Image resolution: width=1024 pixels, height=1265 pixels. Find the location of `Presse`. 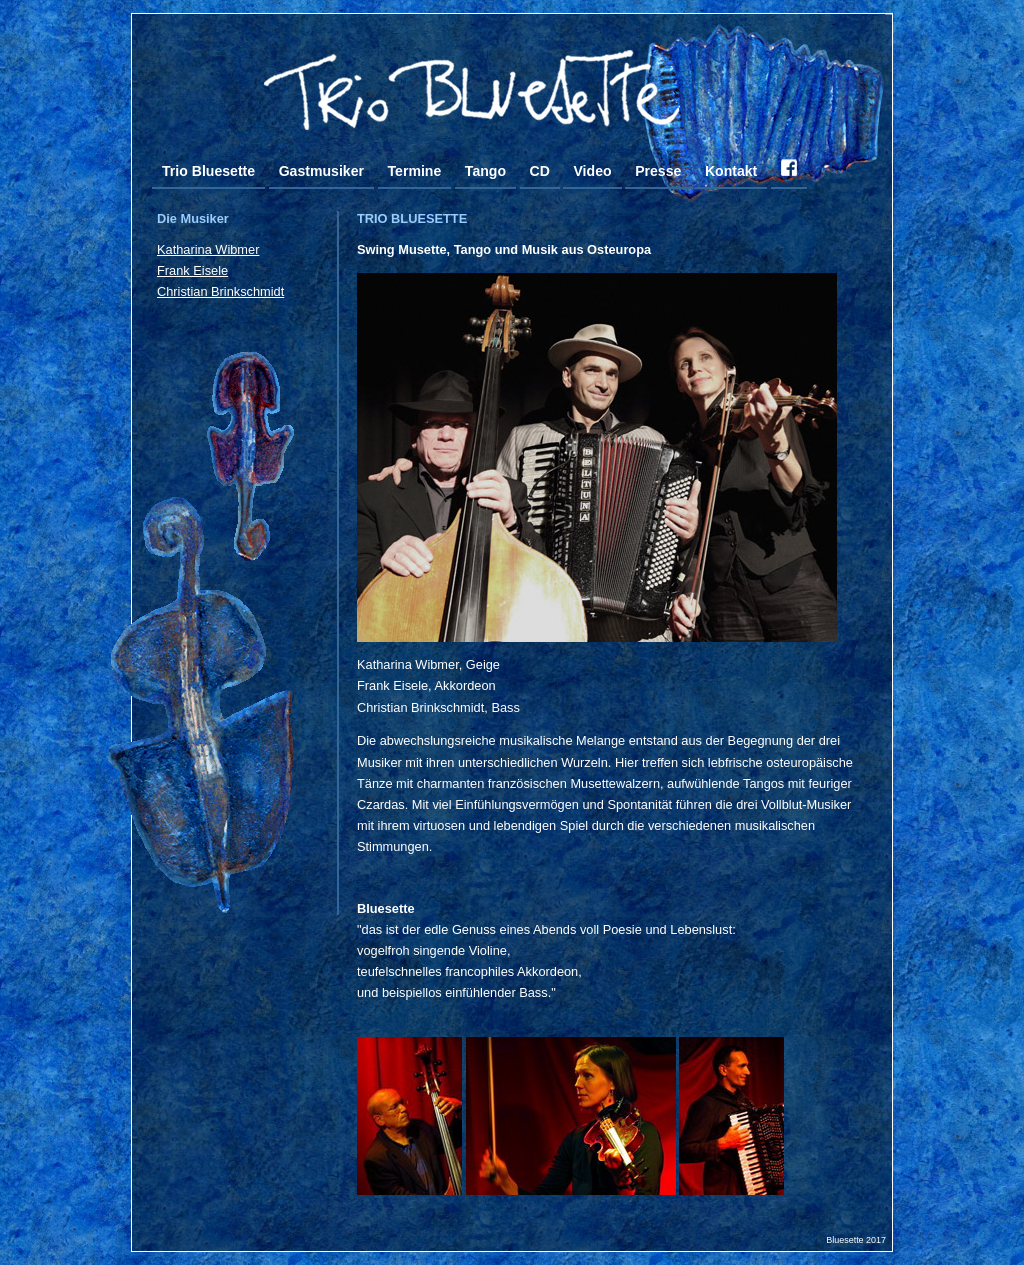

Presse is located at coordinates (658, 171).